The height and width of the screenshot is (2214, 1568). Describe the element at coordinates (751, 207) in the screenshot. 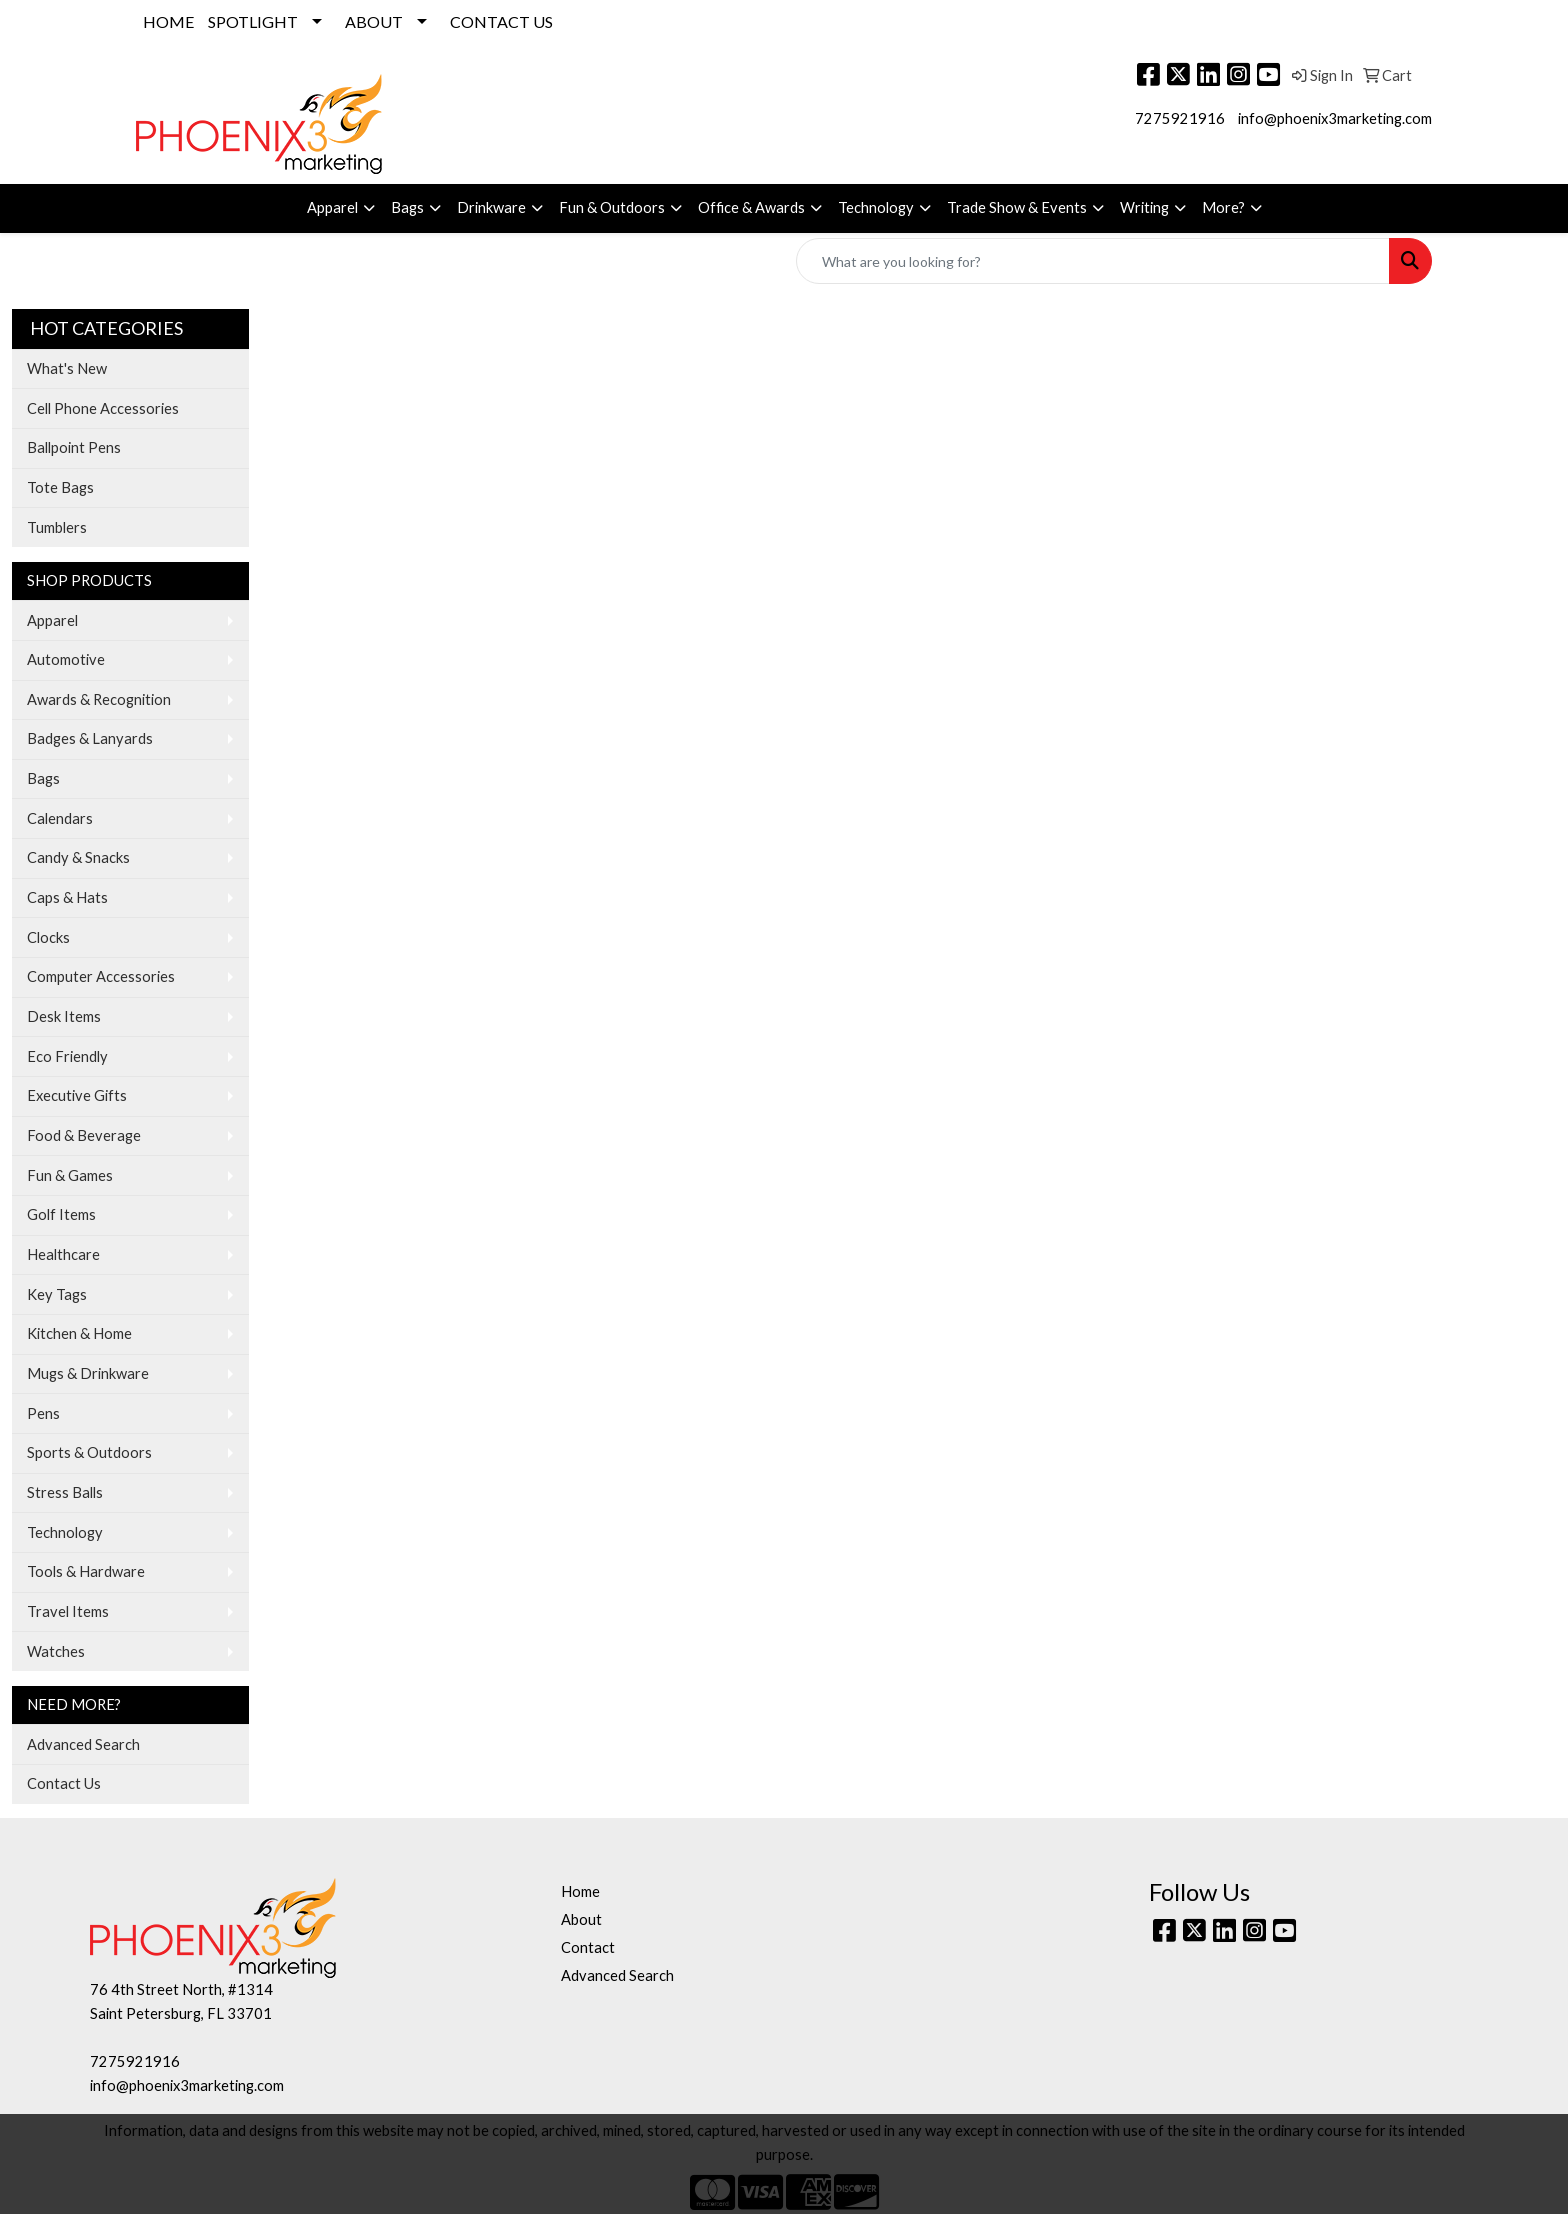

I see `Office & Awards` at that location.